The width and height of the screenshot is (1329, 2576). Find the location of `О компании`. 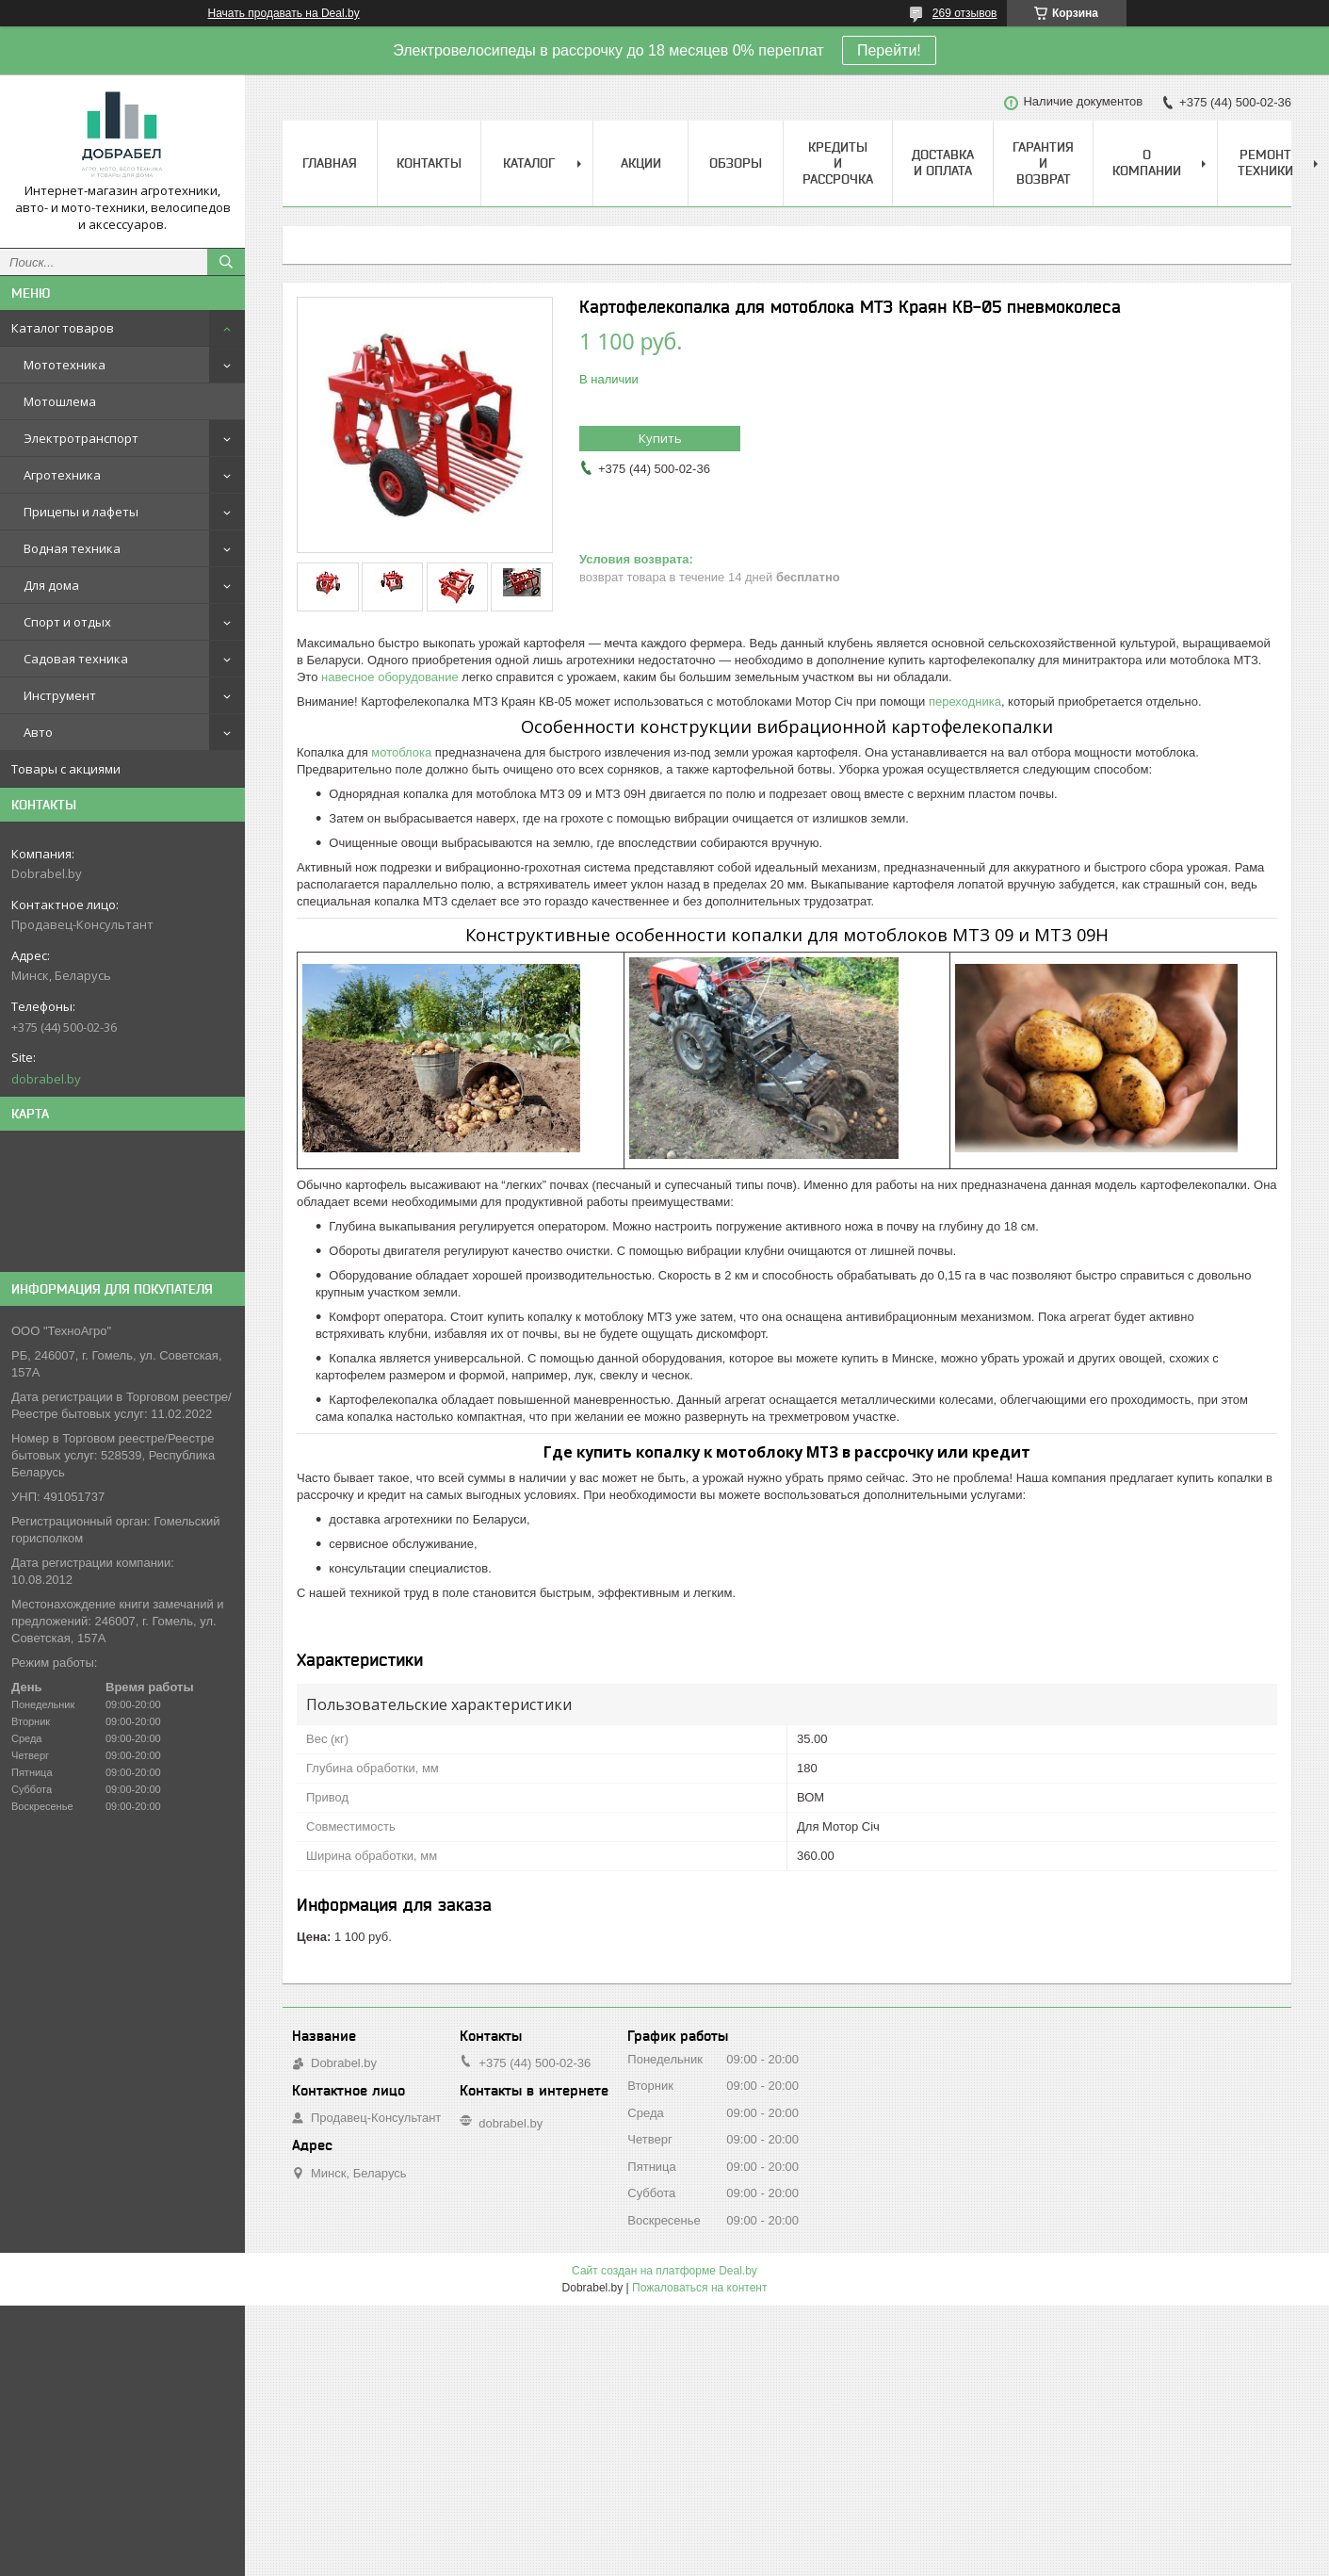

О компании is located at coordinates (1146, 162).